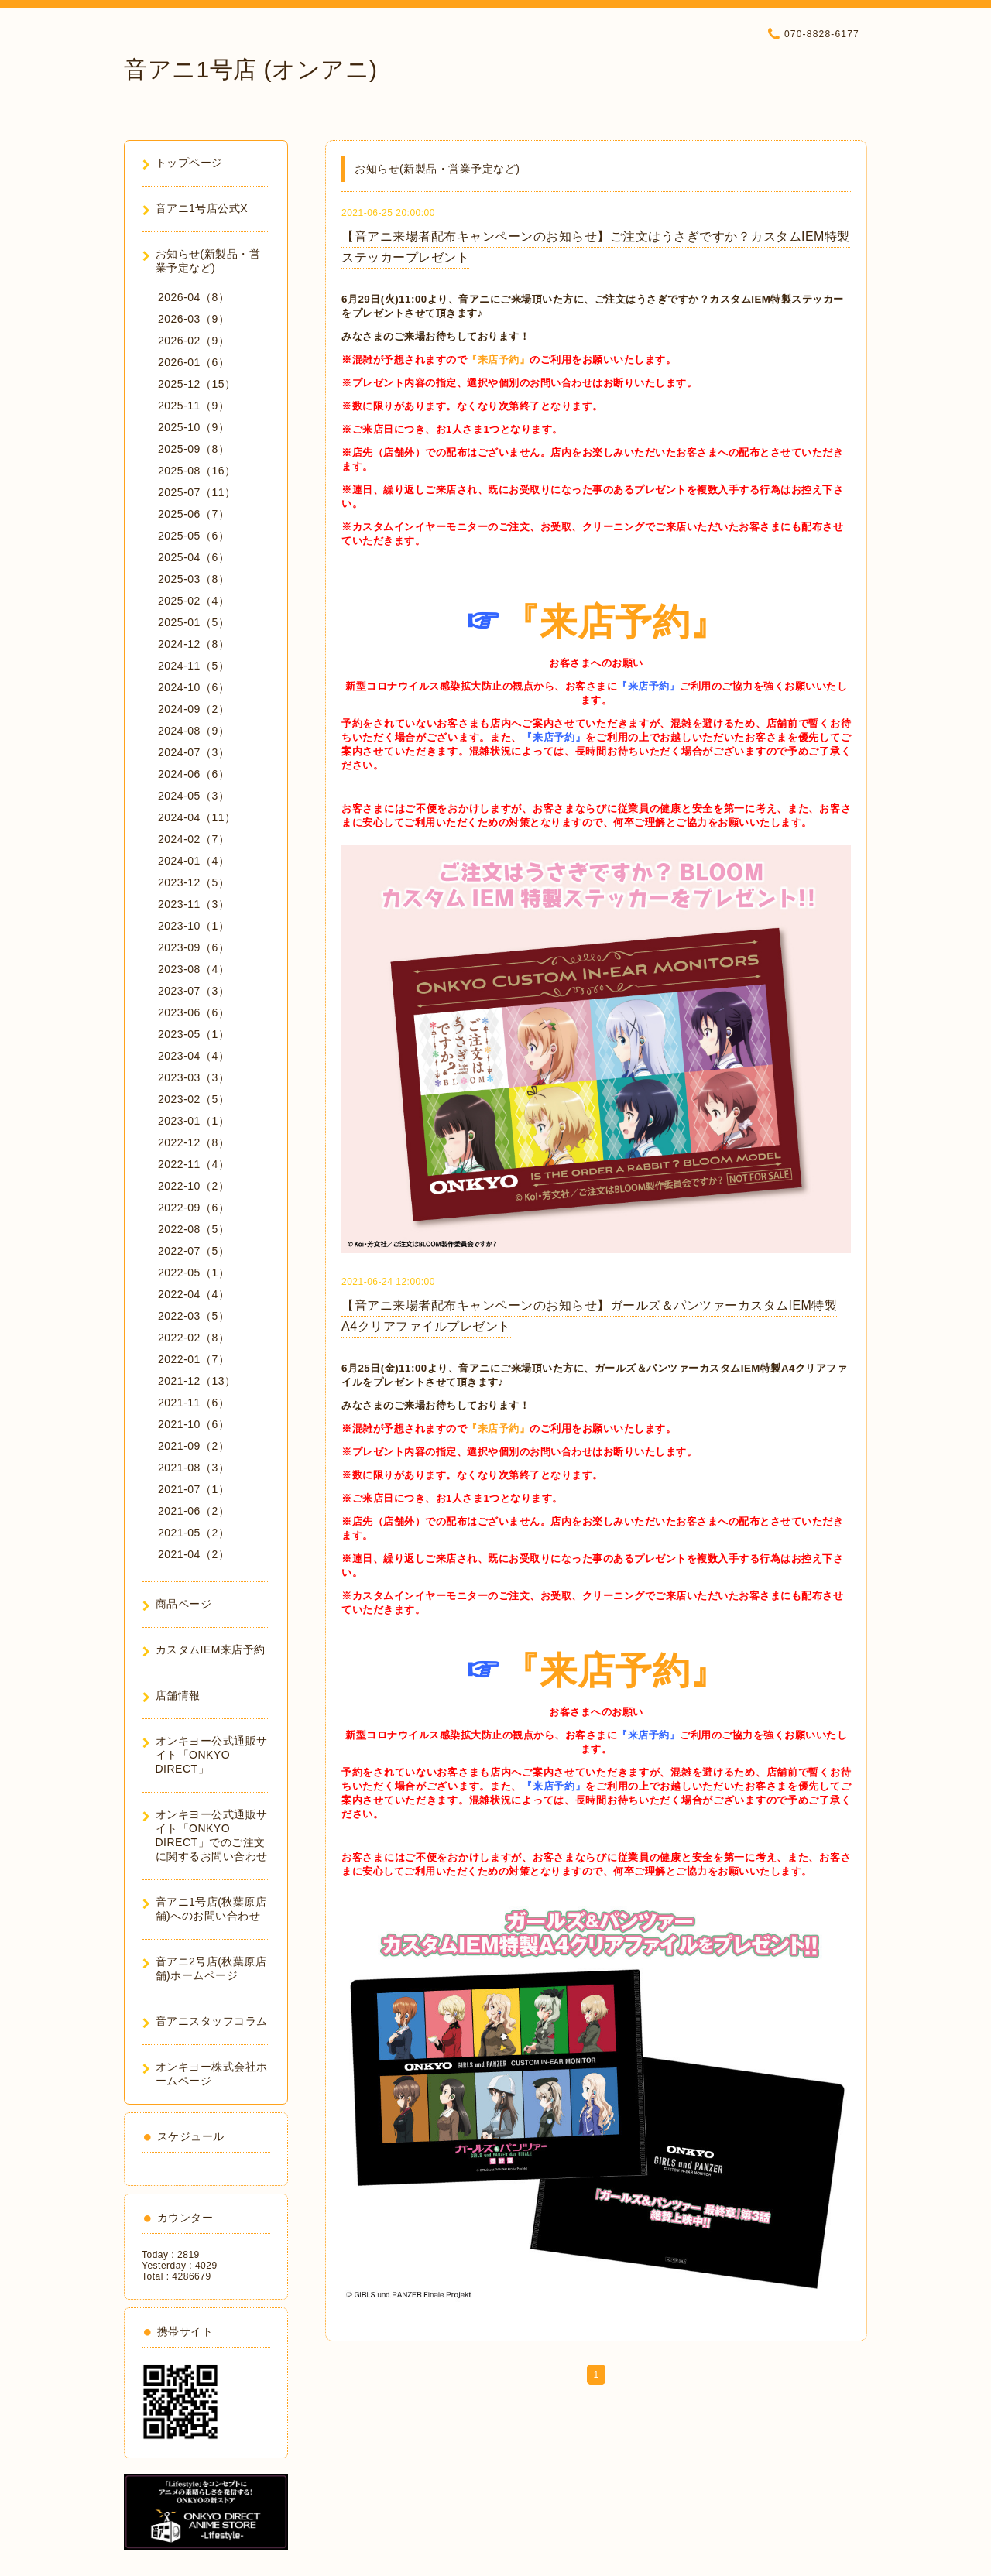 The height and width of the screenshot is (2576, 991). What do you see at coordinates (193, 1489) in the screenshot?
I see `2021-07（1）` at bounding box center [193, 1489].